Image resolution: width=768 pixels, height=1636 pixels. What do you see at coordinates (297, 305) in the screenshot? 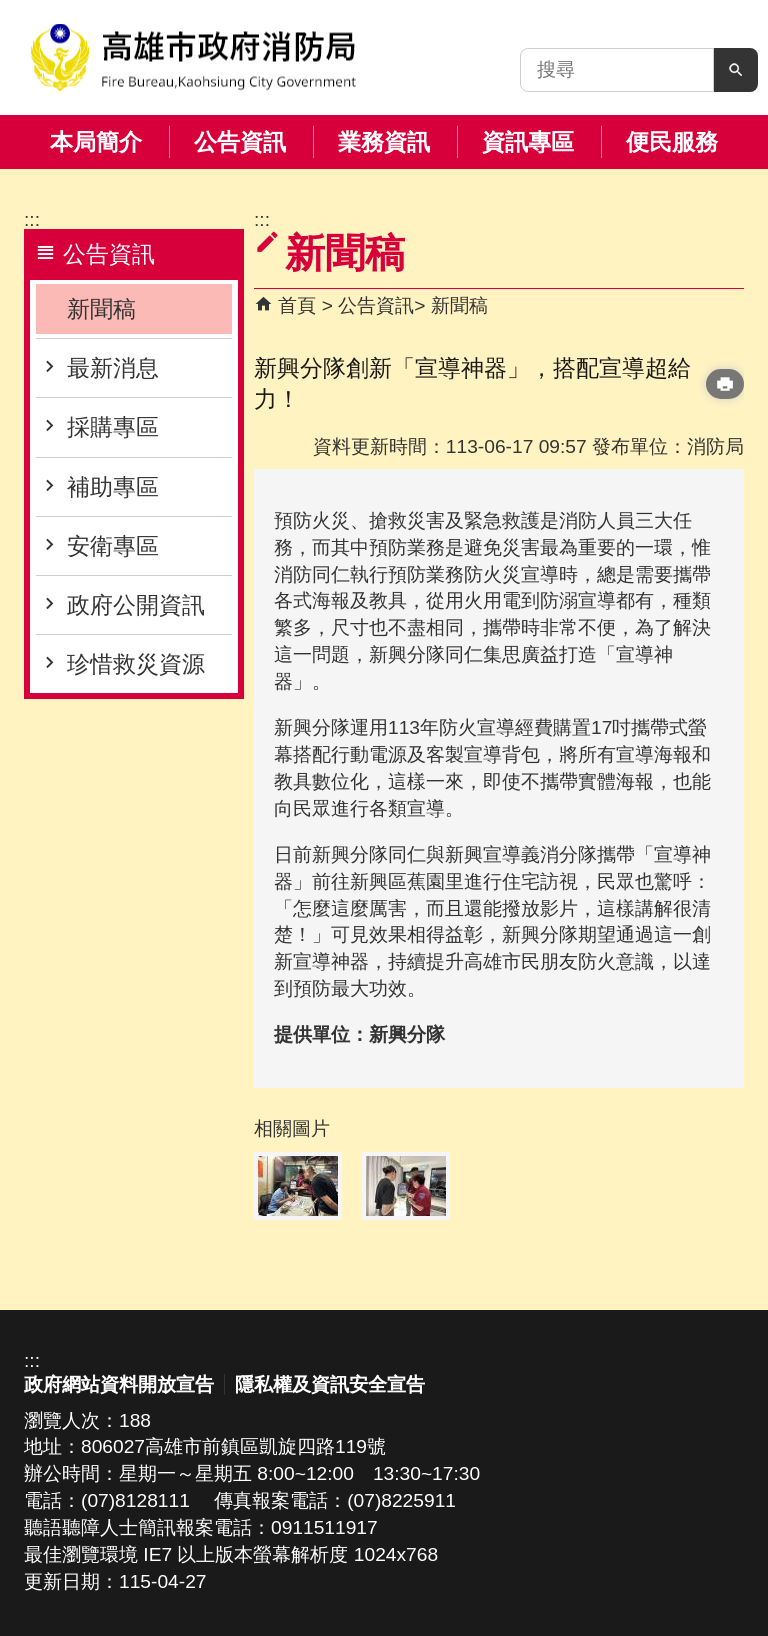
I see `首頁` at bounding box center [297, 305].